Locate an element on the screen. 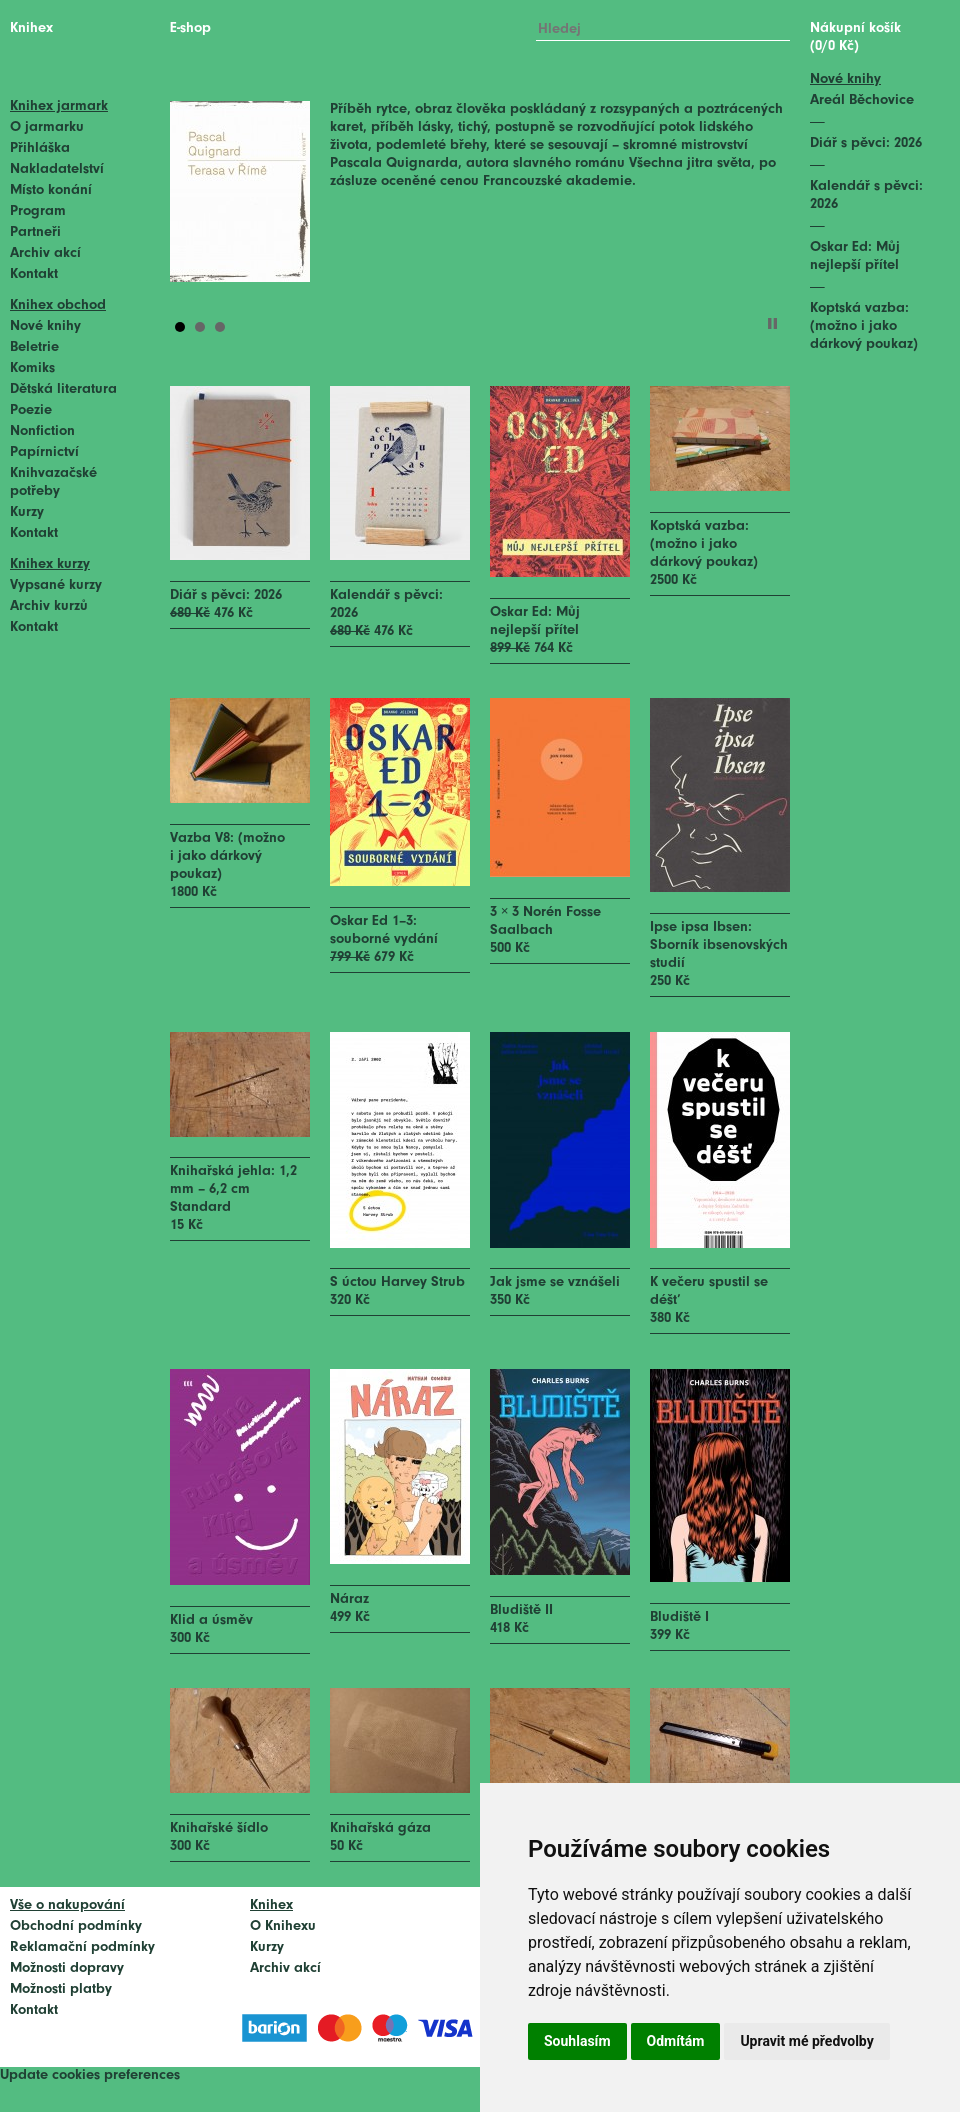 The width and height of the screenshot is (960, 2112). Náraz is located at coordinates (349, 1599).